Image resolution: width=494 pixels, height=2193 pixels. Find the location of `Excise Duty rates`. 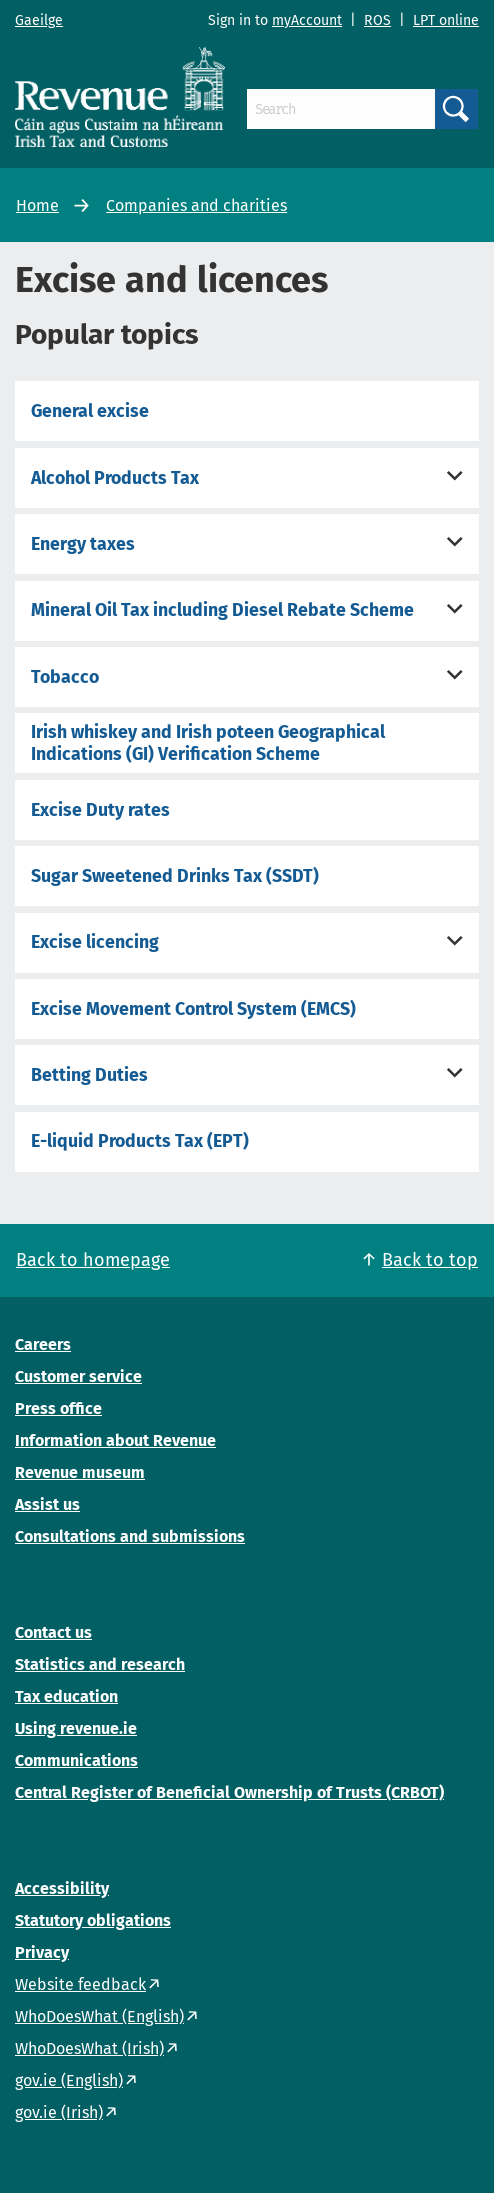

Excise Duty rates is located at coordinates (100, 810).